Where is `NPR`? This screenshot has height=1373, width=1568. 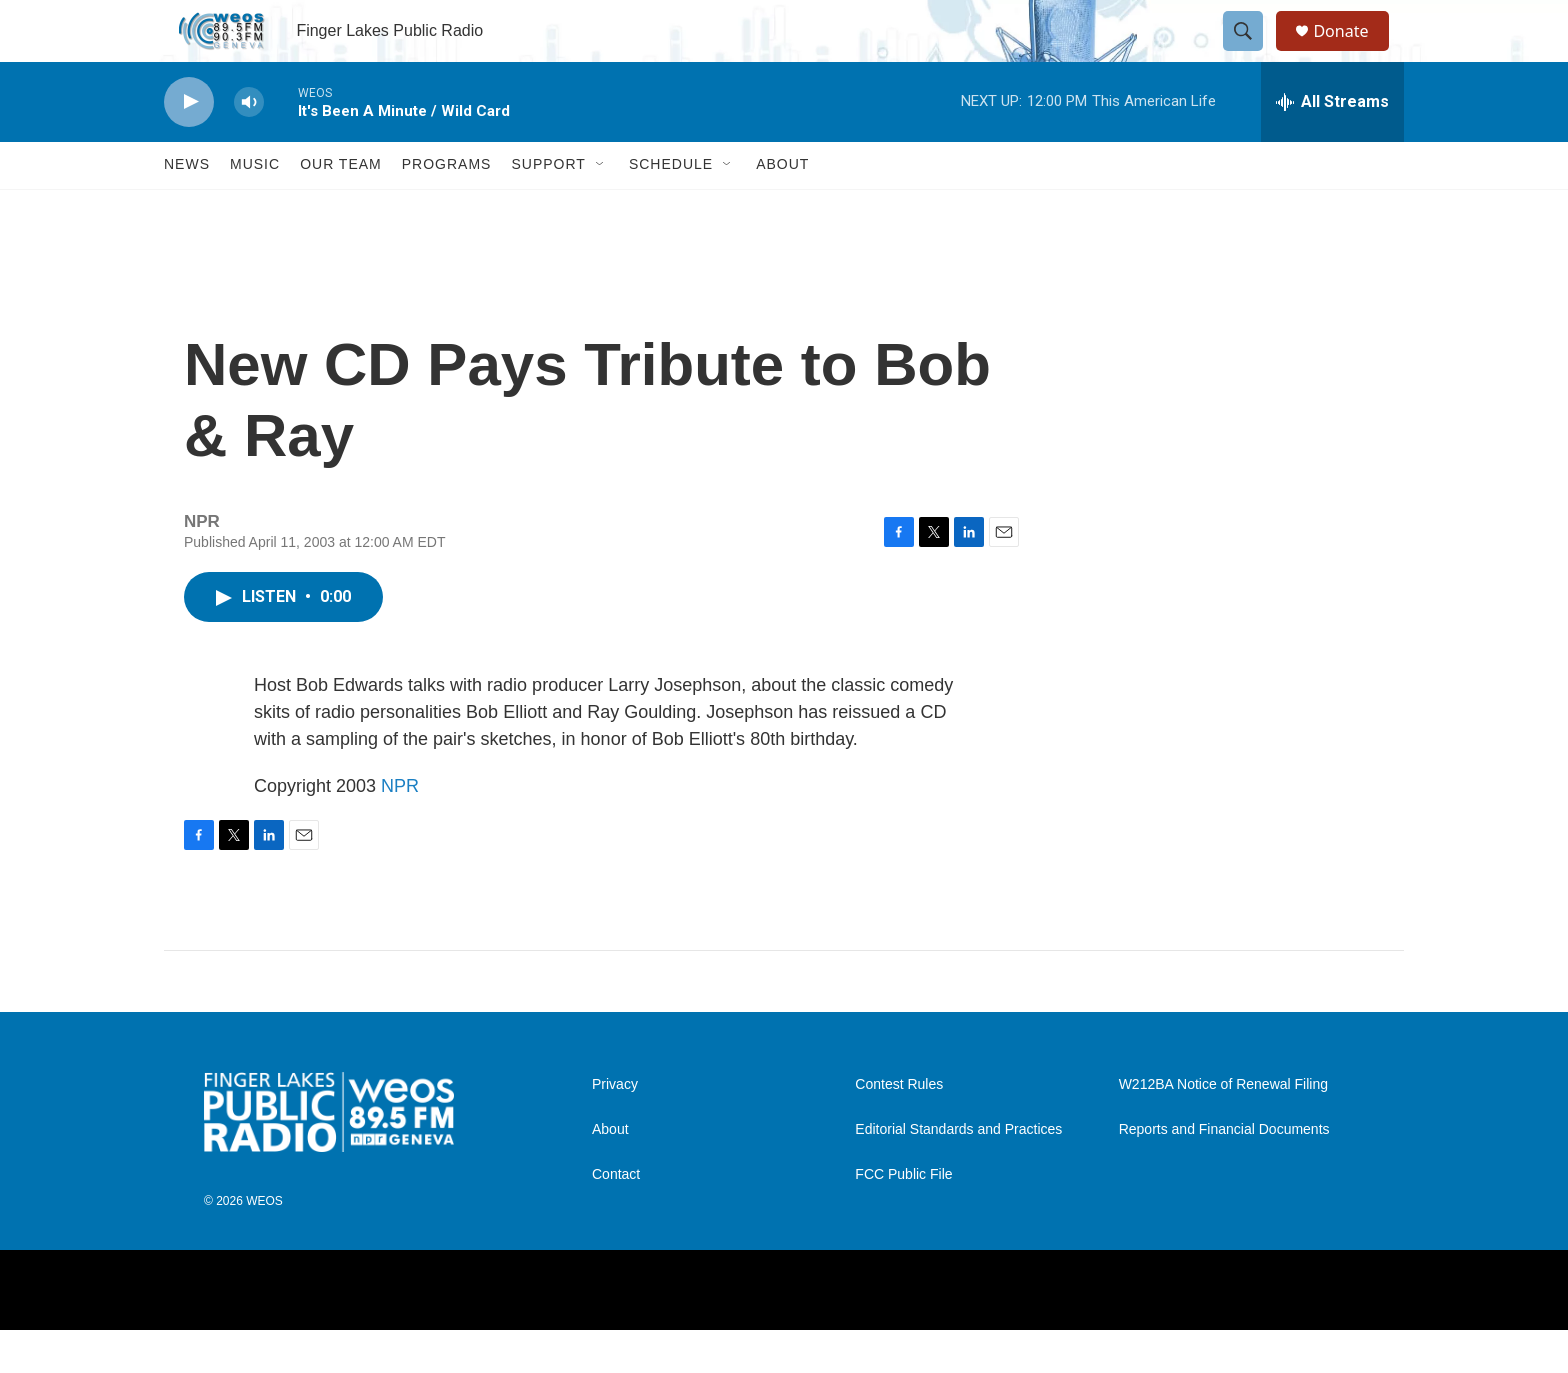
NPR is located at coordinates (400, 829).